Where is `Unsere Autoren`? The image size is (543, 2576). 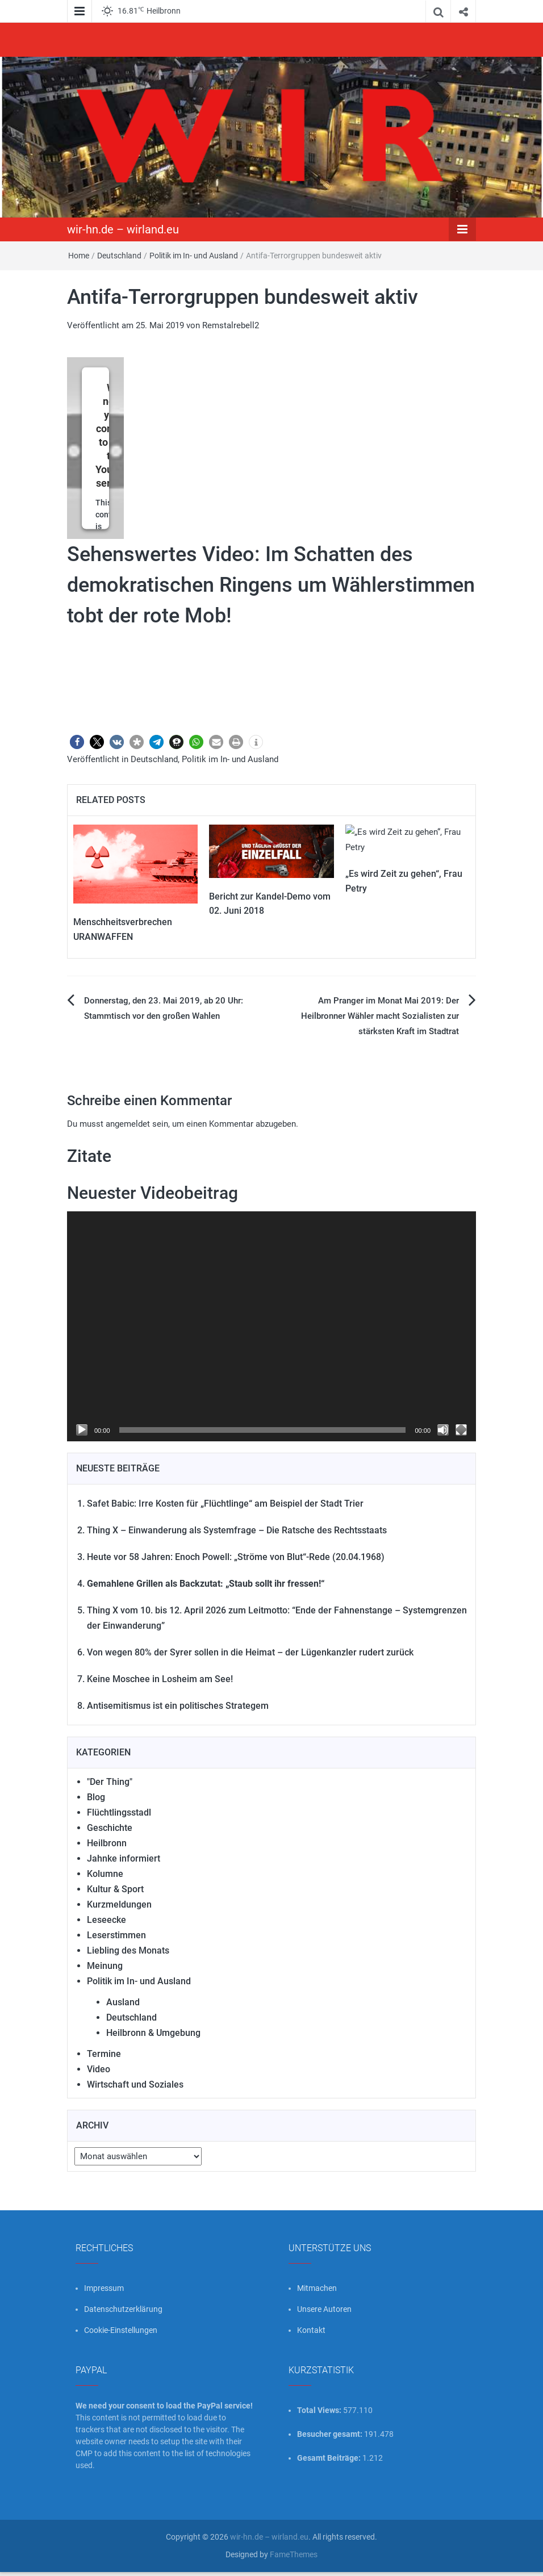 Unsere Autoren is located at coordinates (324, 2309).